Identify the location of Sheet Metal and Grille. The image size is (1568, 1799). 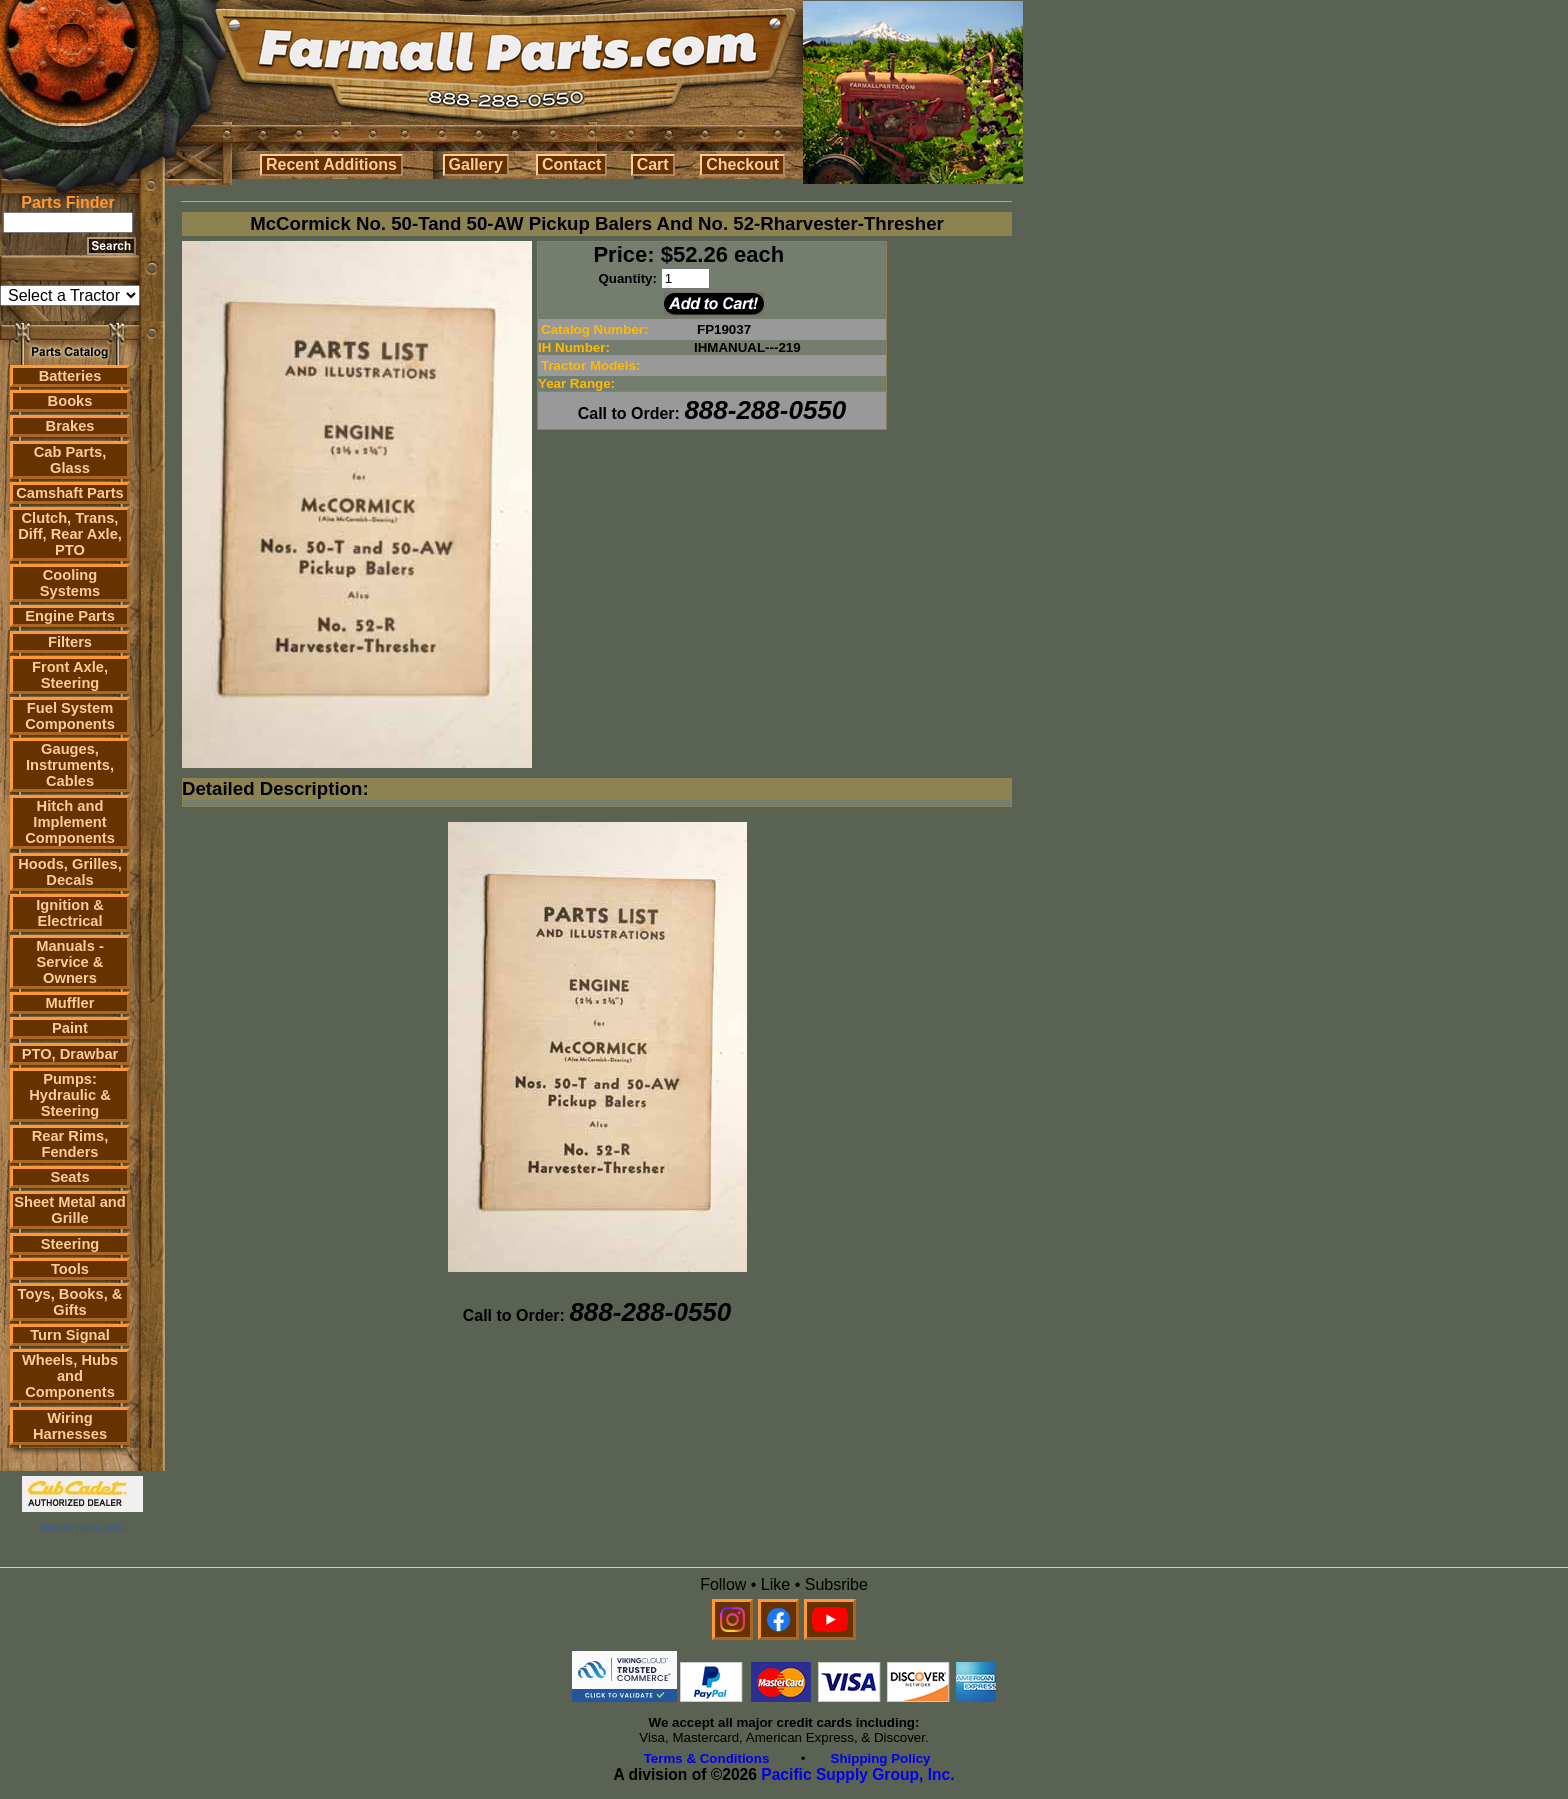
(70, 1210).